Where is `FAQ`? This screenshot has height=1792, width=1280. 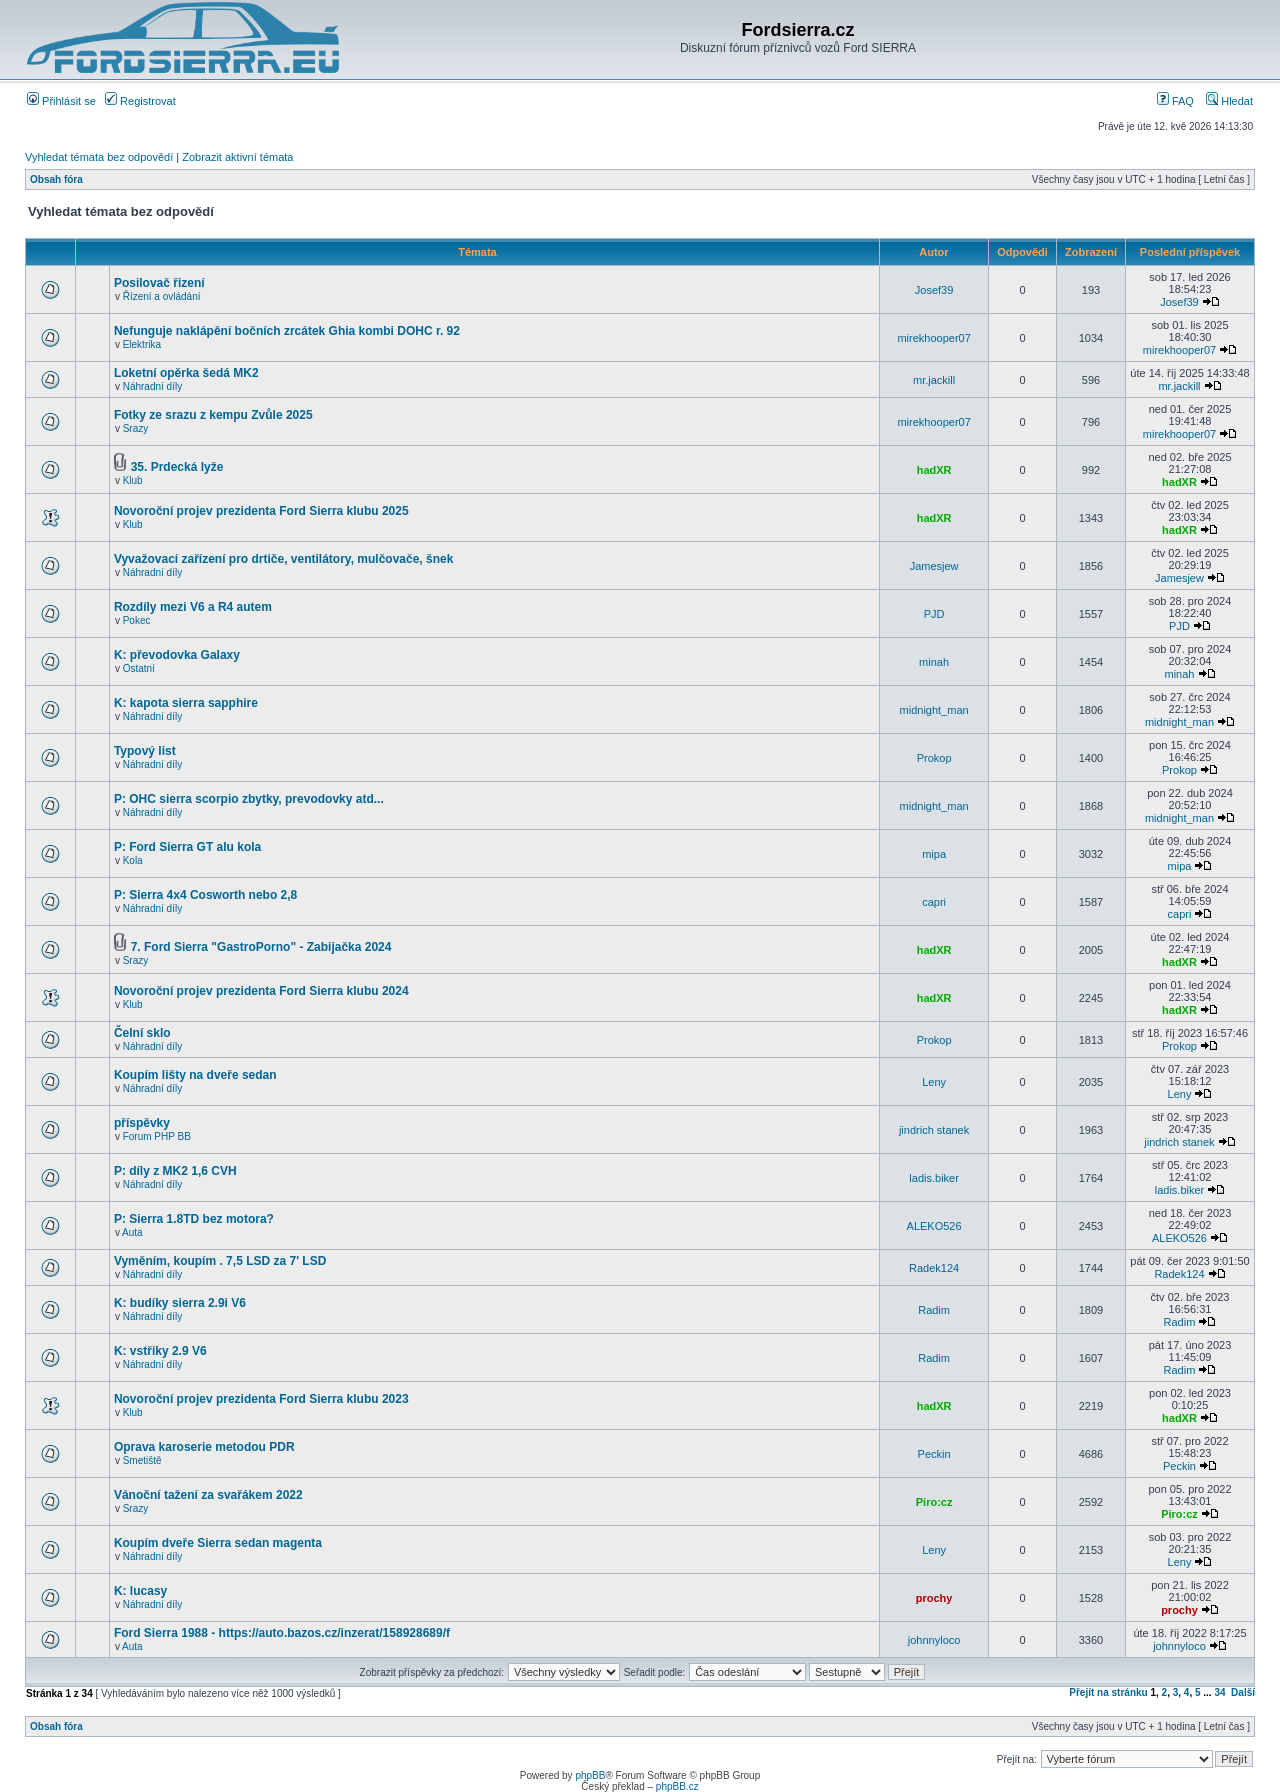
FAQ is located at coordinates (1175, 101).